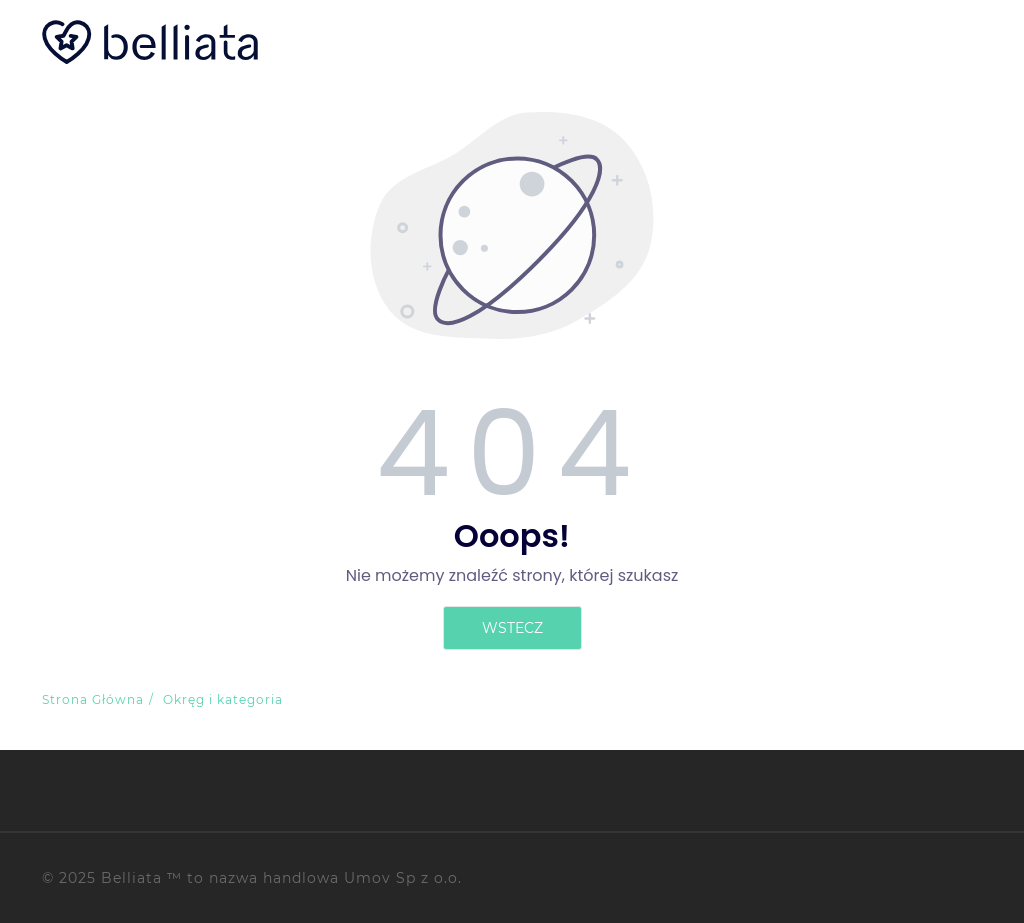 This screenshot has width=1024, height=923. I want to click on Wstecz, so click(512, 628).